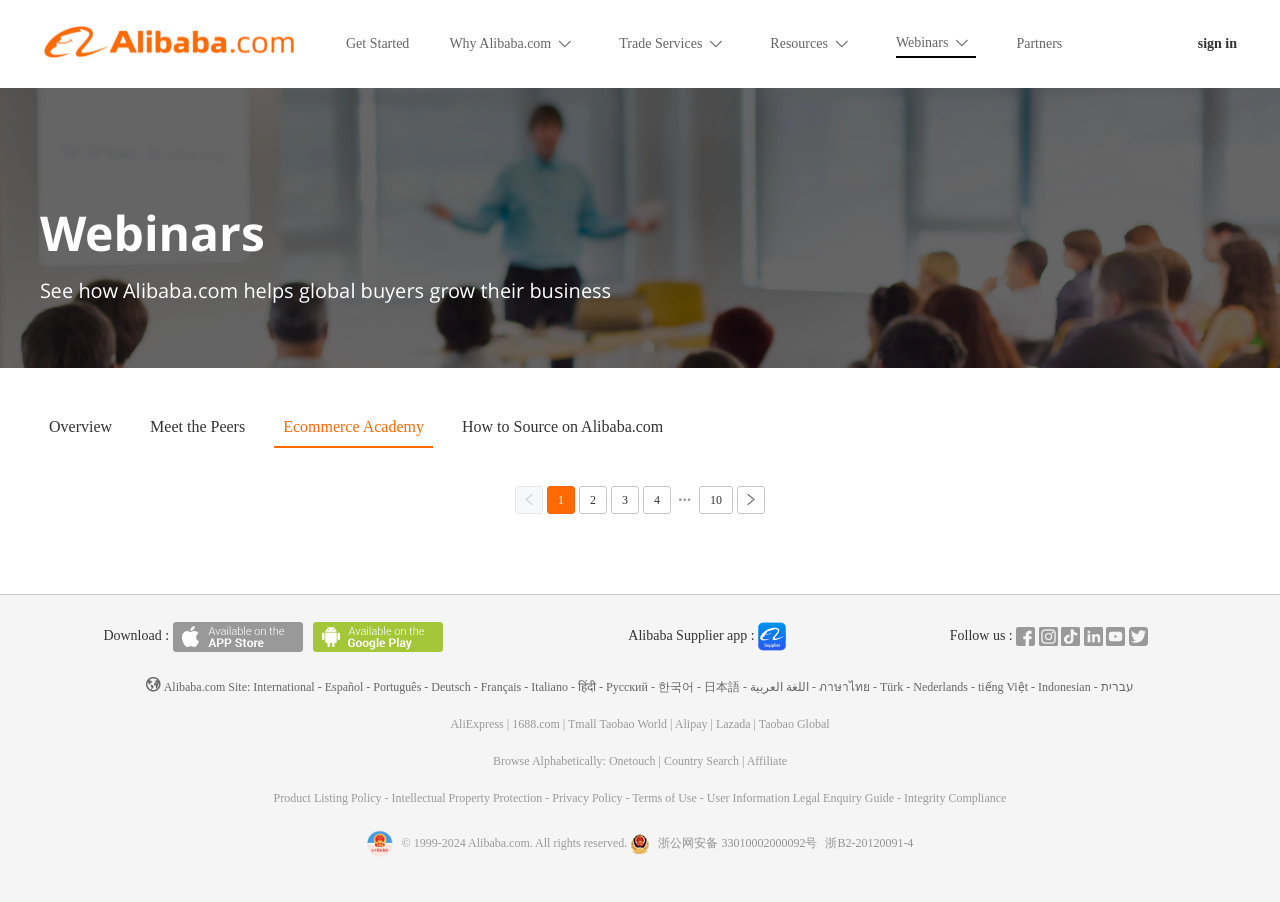 This screenshot has height=902, width=1280. Describe the element at coordinates (657, 500) in the screenshot. I see `[第4页，共10页]` at that location.